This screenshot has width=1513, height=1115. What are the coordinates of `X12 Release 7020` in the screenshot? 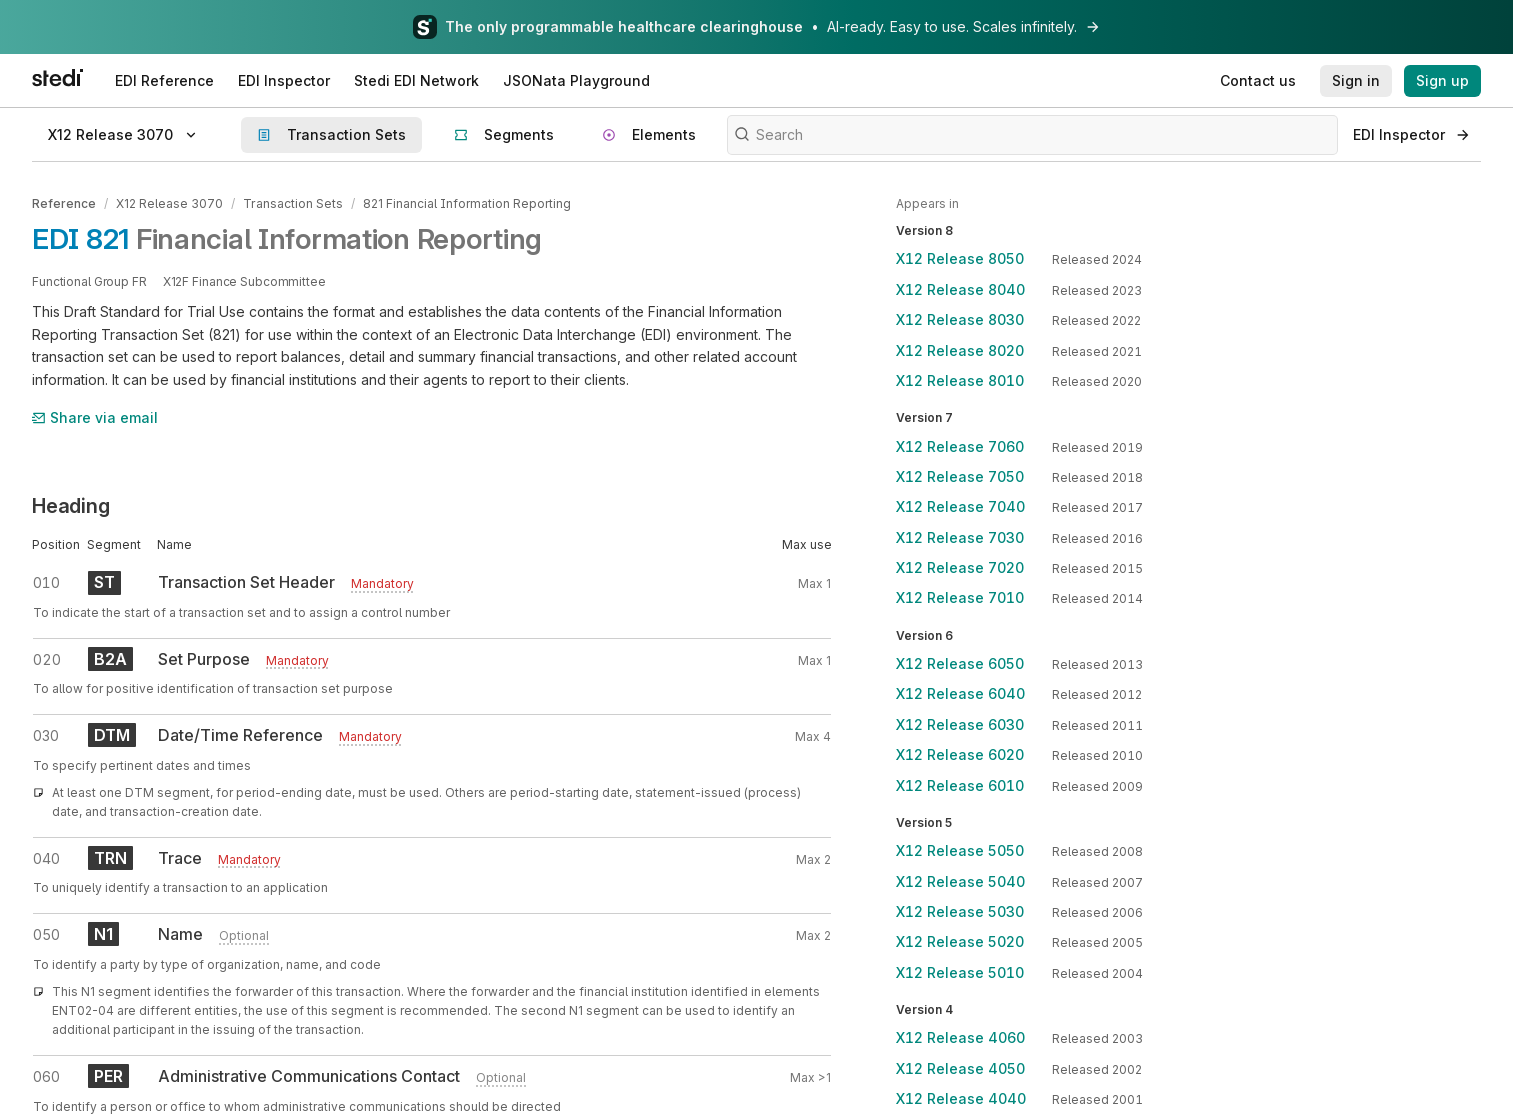 It's located at (960, 567).